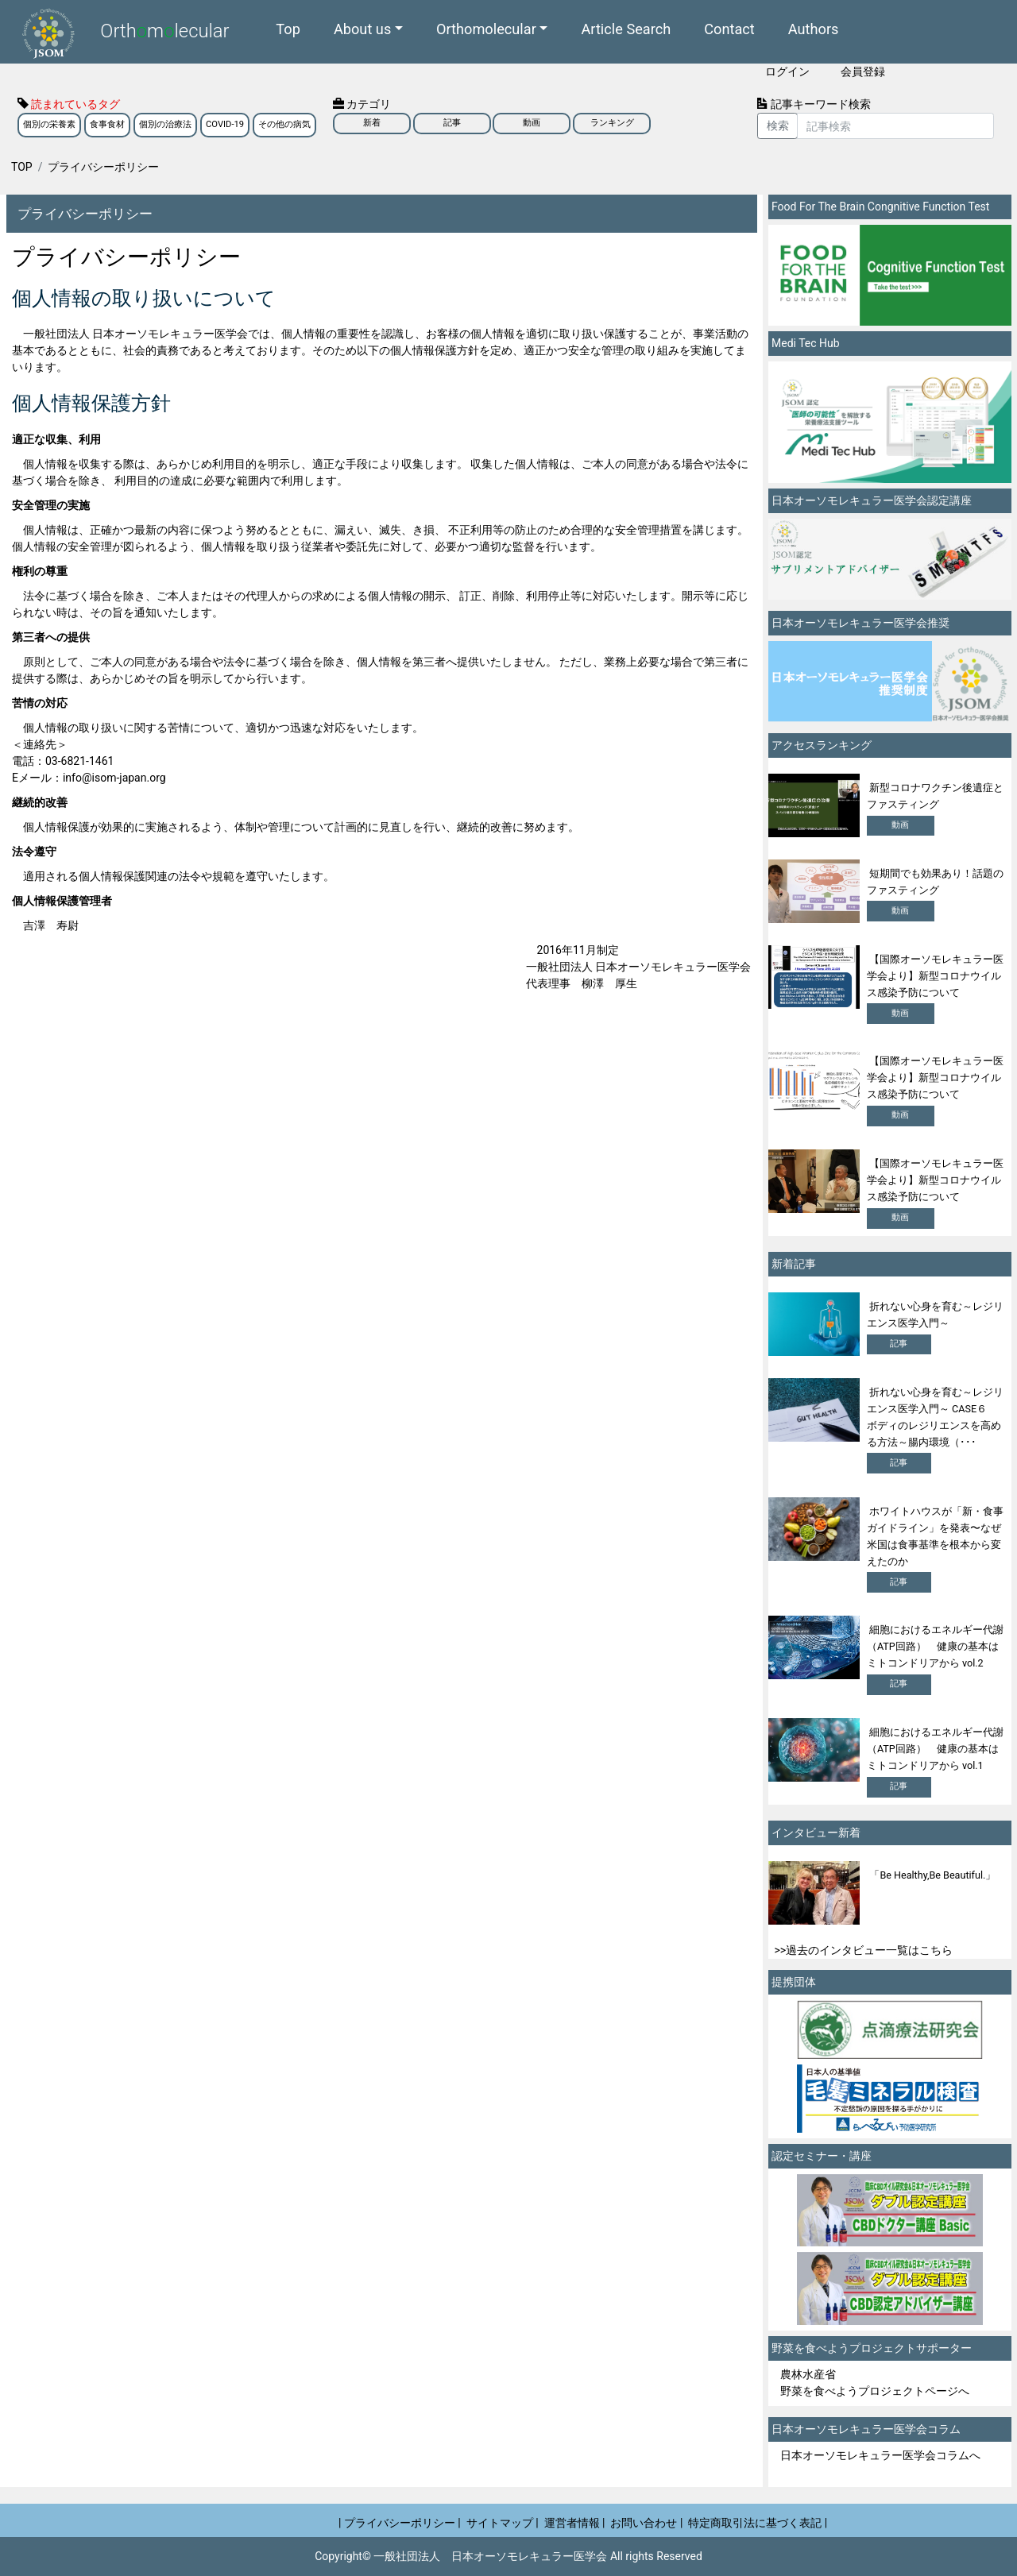 This screenshot has height=2576, width=1017. I want to click on >>過去のインタビュー一覧はこちら, so click(864, 1950).